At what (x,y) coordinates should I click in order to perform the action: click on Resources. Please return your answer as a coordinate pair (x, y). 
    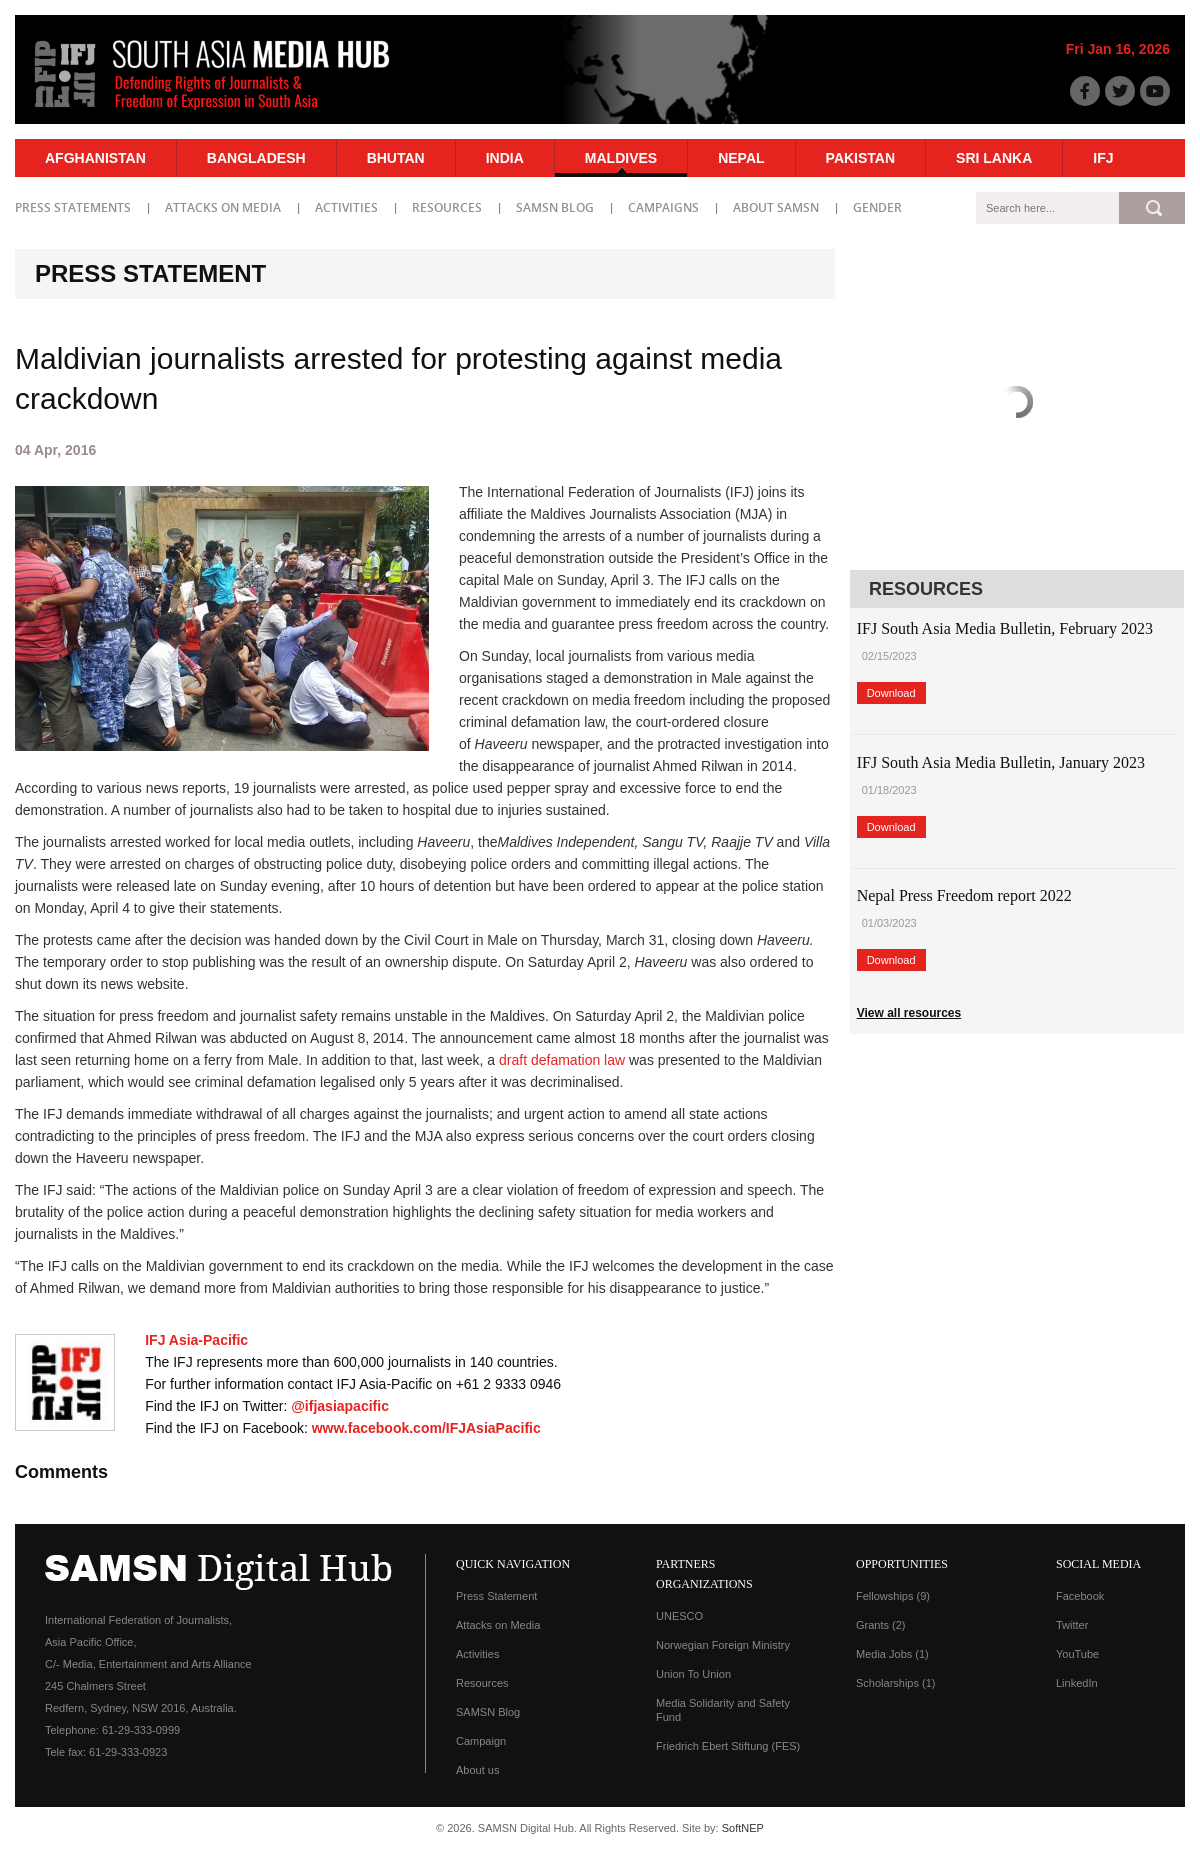
    Looking at the image, I should click on (447, 207).